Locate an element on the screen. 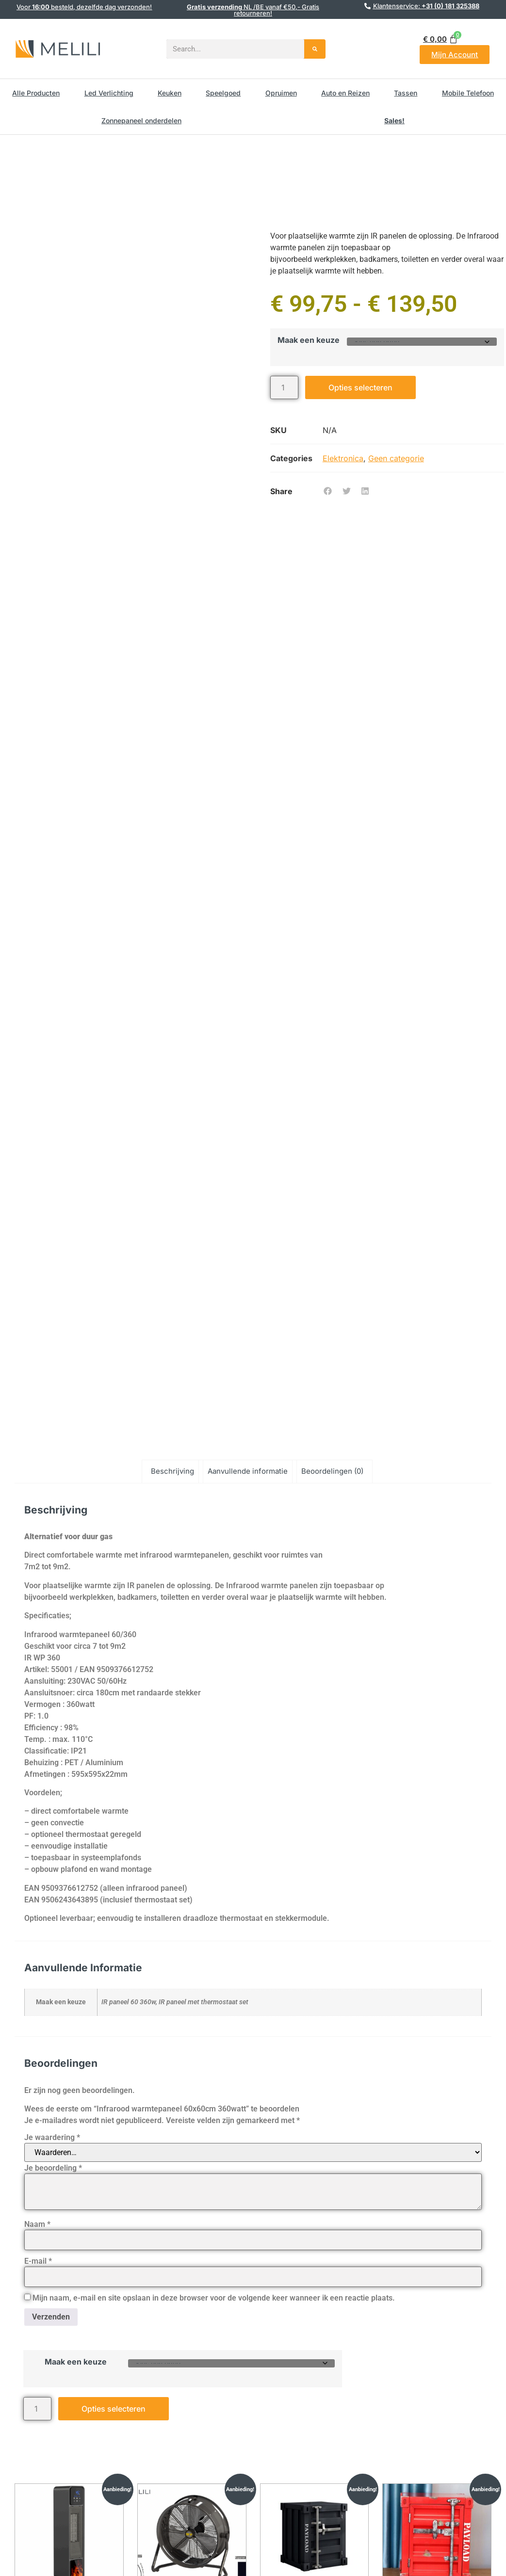 The width and height of the screenshot is (506, 2576). Led Verlichting is located at coordinates (108, 93).